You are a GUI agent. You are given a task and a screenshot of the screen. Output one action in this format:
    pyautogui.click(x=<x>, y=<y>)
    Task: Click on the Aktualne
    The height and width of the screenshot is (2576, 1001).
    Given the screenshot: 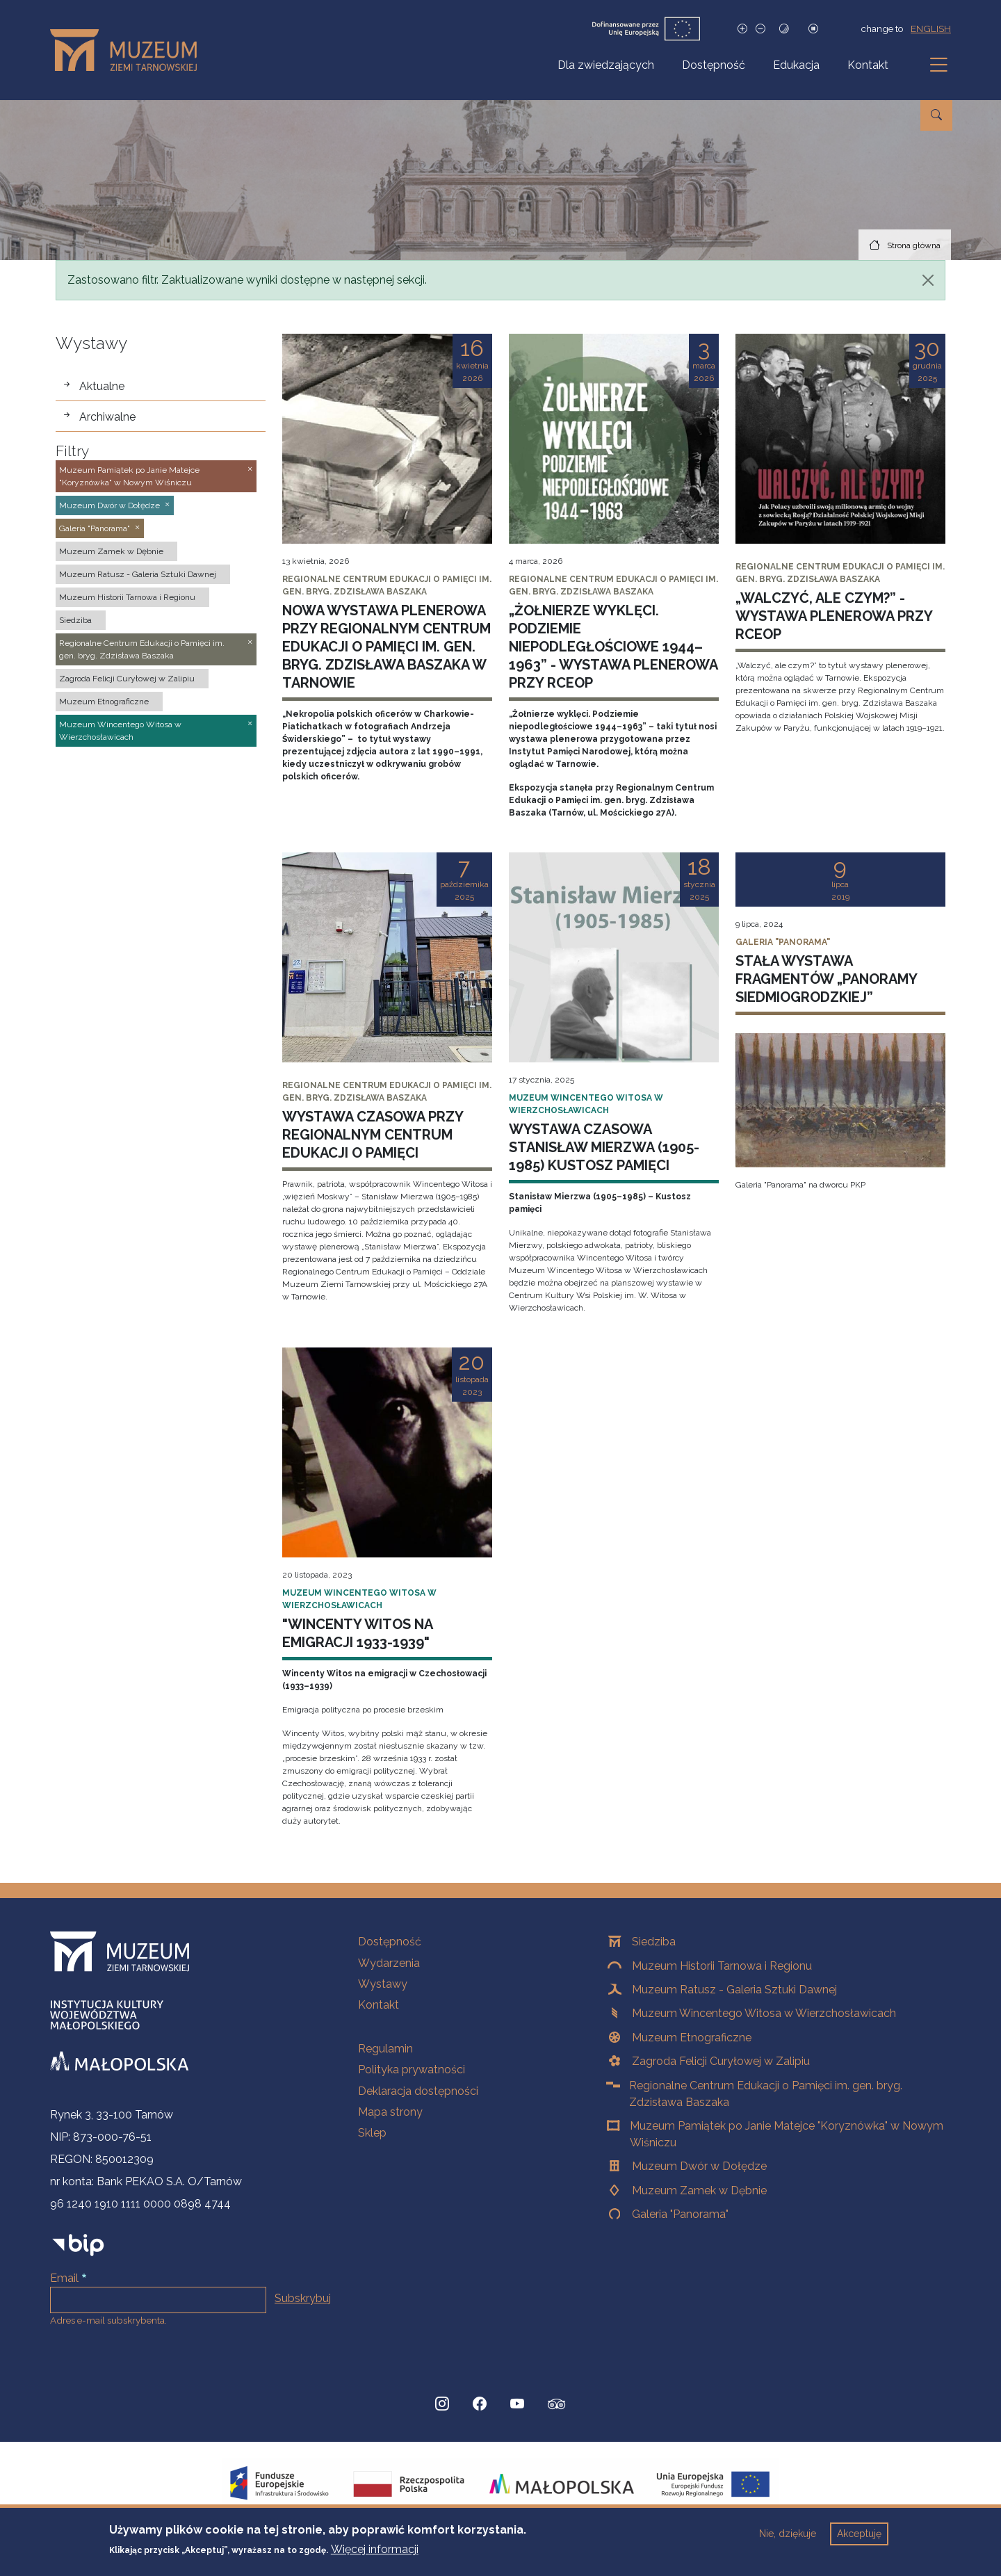 What is the action you would take?
    pyautogui.click(x=101, y=386)
    